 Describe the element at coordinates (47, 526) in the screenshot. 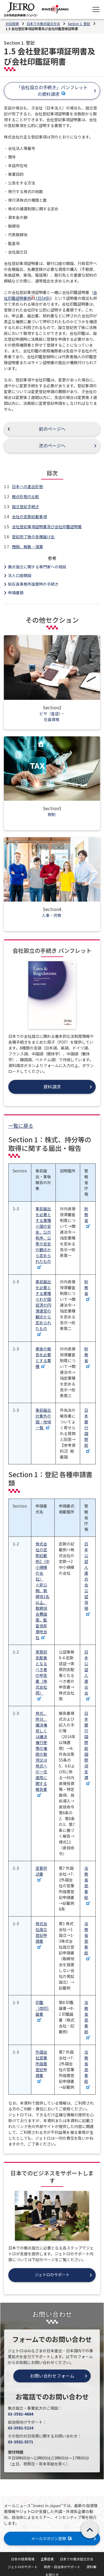

I see `会社登記事項証明書及び会社印鑑証明書` at that location.